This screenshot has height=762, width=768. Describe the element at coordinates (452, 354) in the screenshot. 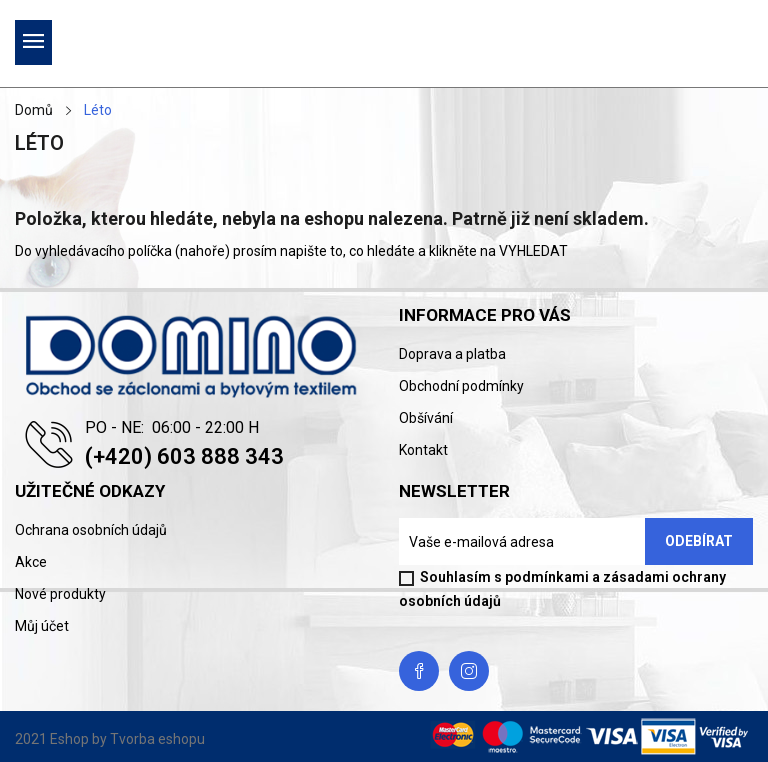

I see `Doprava a platba` at that location.